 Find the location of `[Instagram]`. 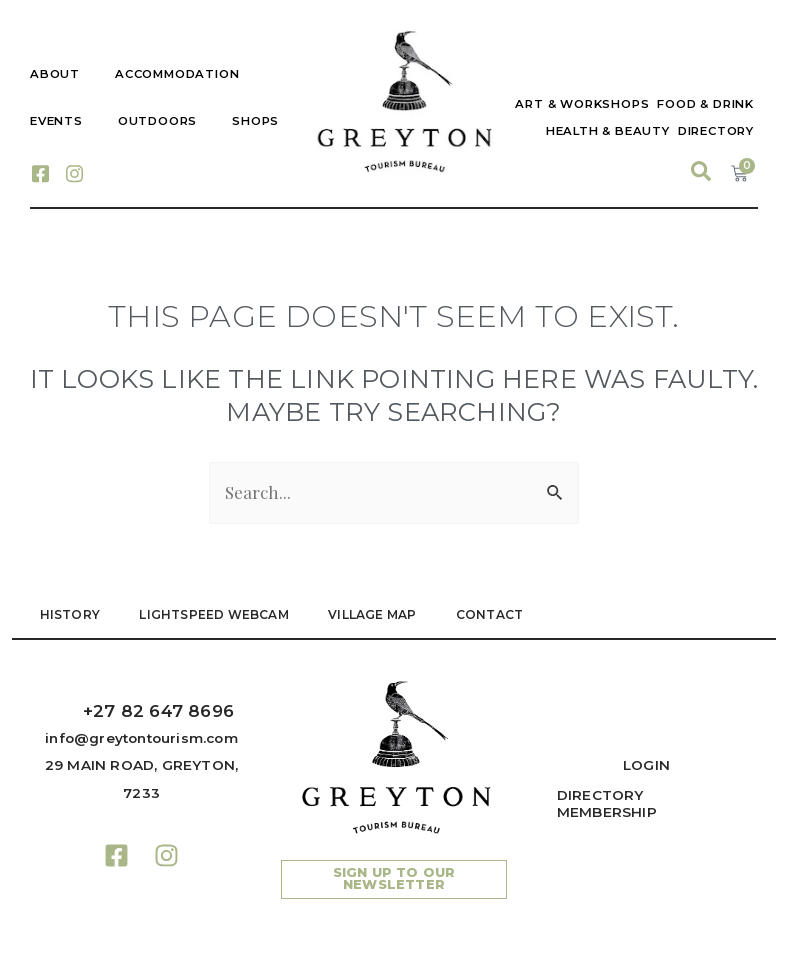

[Instagram] is located at coordinates (74, 172).